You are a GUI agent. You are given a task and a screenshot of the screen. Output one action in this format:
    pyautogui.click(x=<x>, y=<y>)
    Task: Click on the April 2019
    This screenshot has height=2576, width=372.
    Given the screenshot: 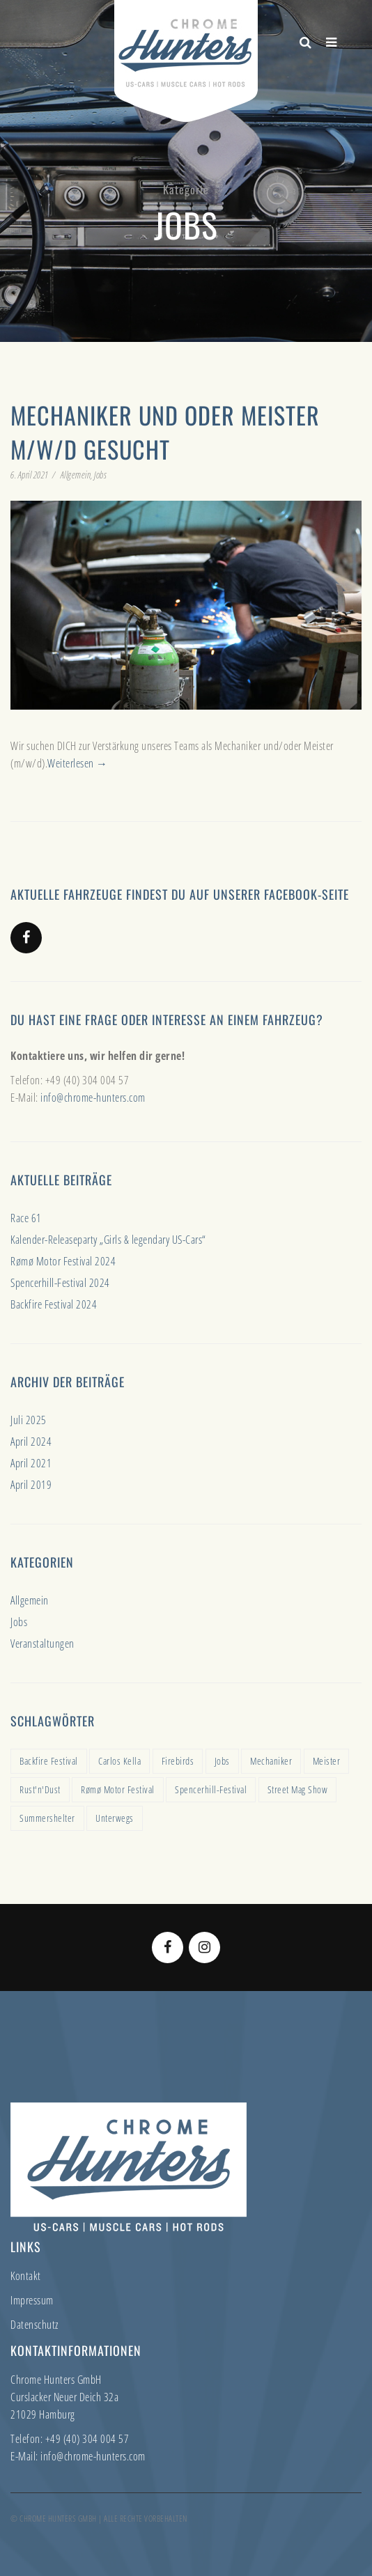 What is the action you would take?
    pyautogui.click(x=31, y=1484)
    